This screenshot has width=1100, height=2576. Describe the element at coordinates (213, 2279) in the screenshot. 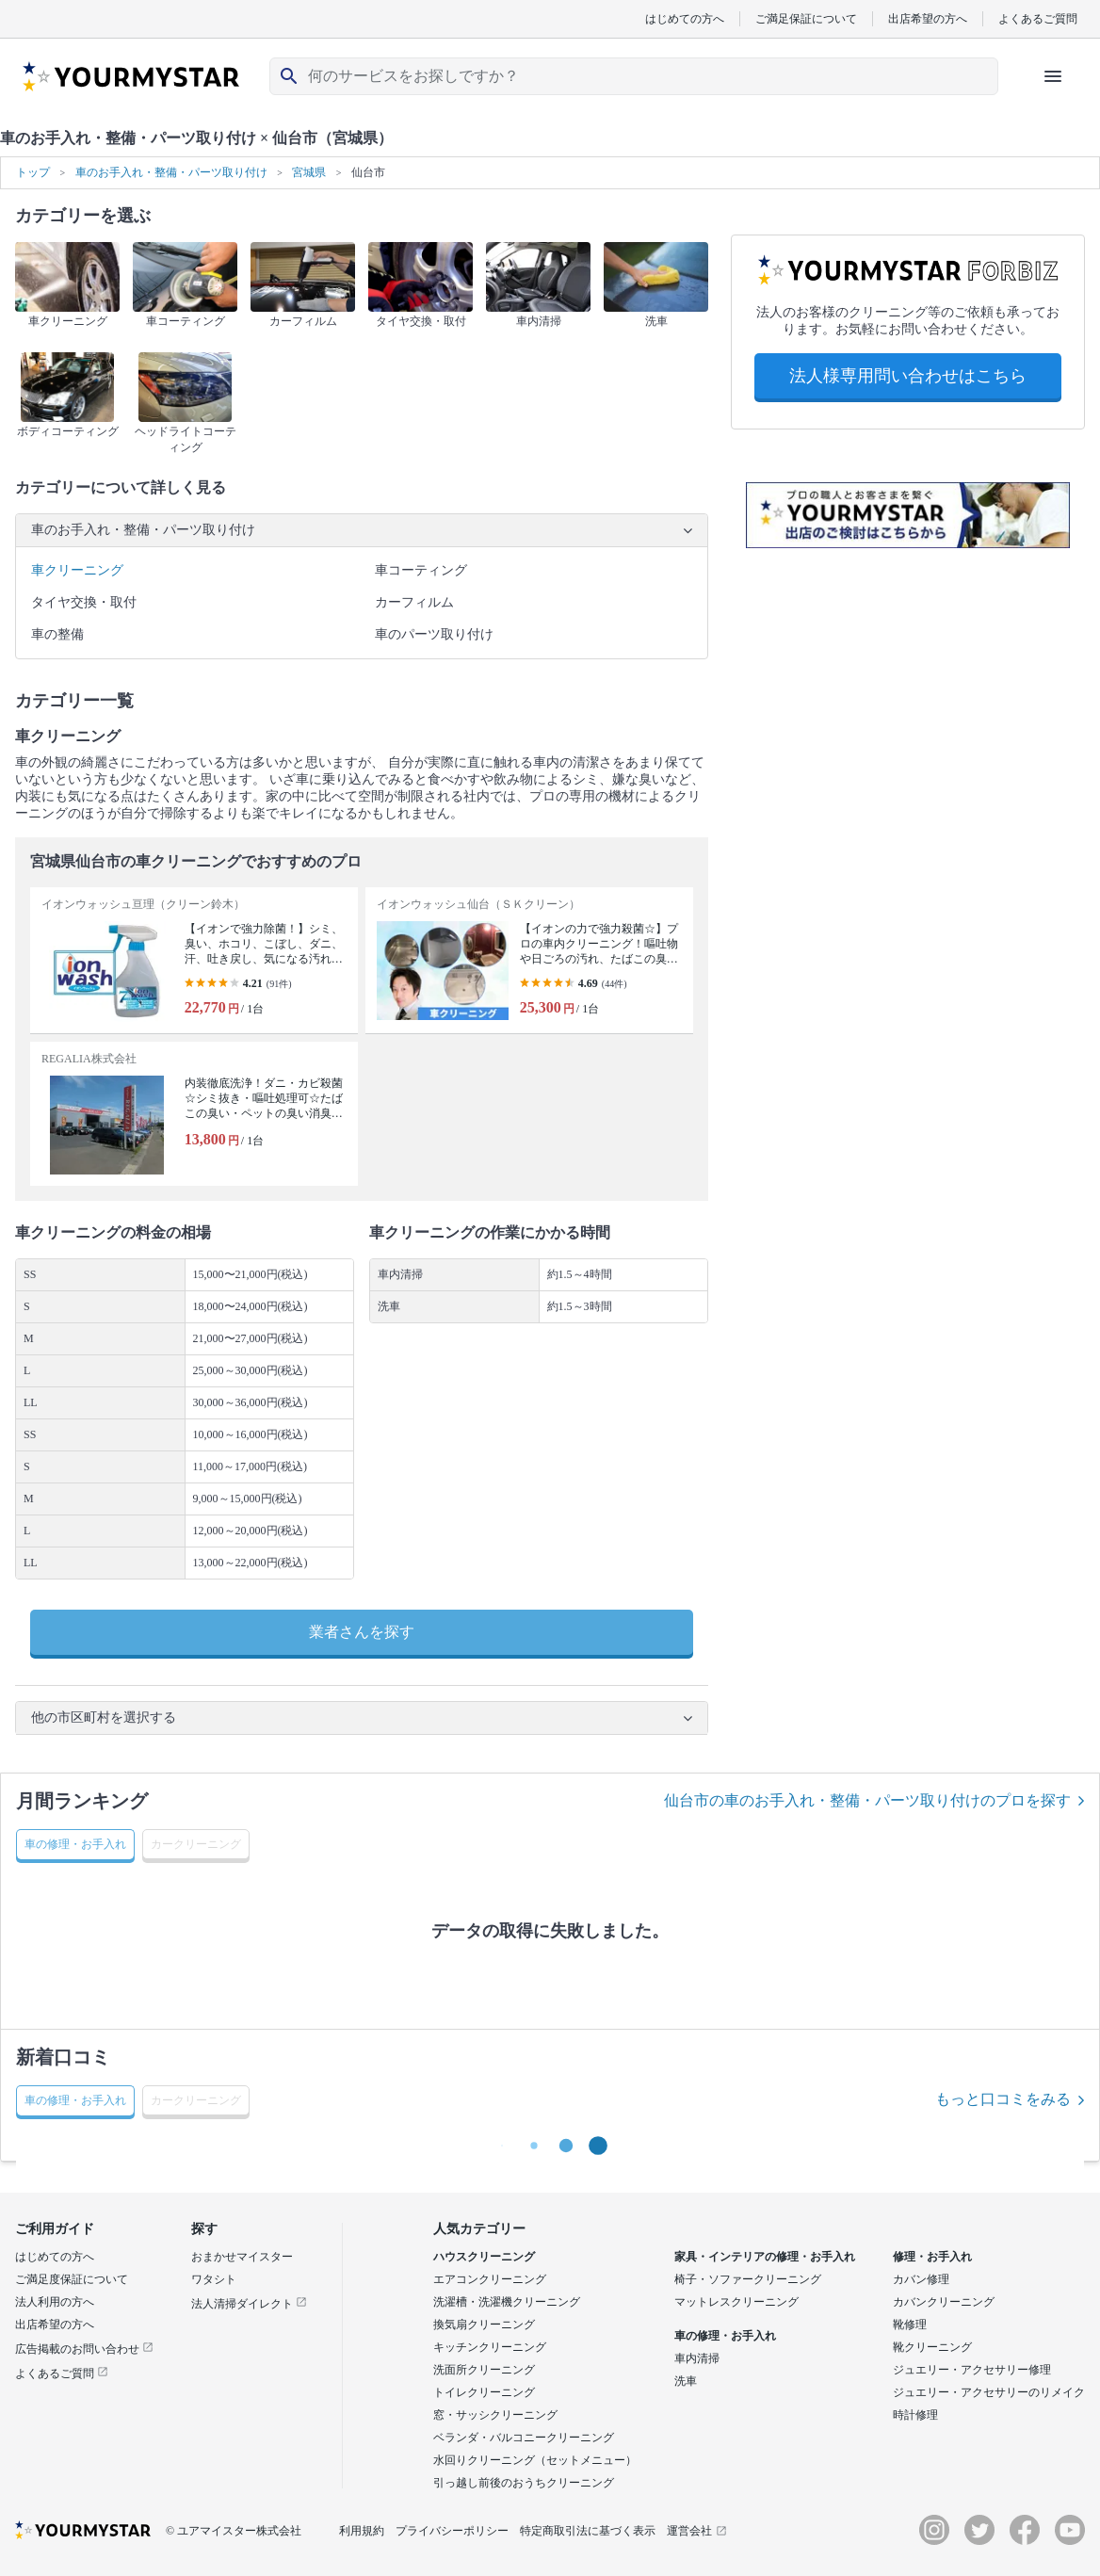

I see `ワタシト` at that location.